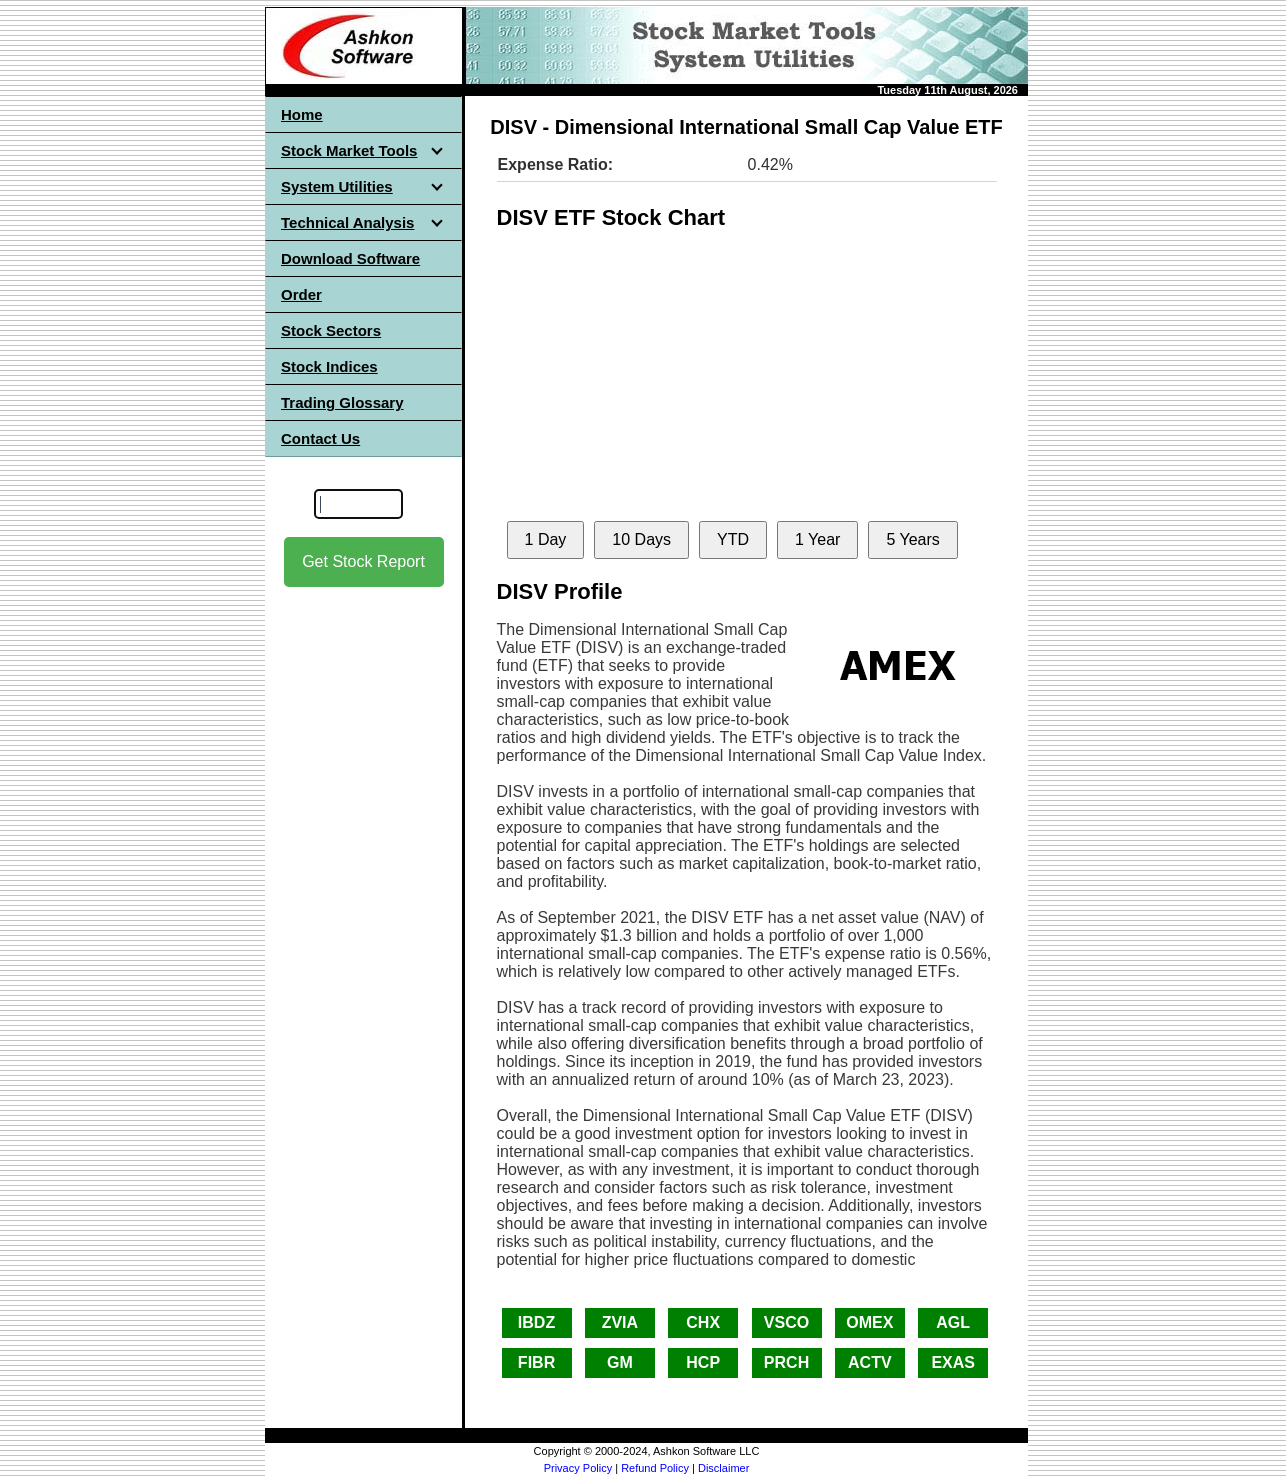  I want to click on [Advertisement], so click(364, 901).